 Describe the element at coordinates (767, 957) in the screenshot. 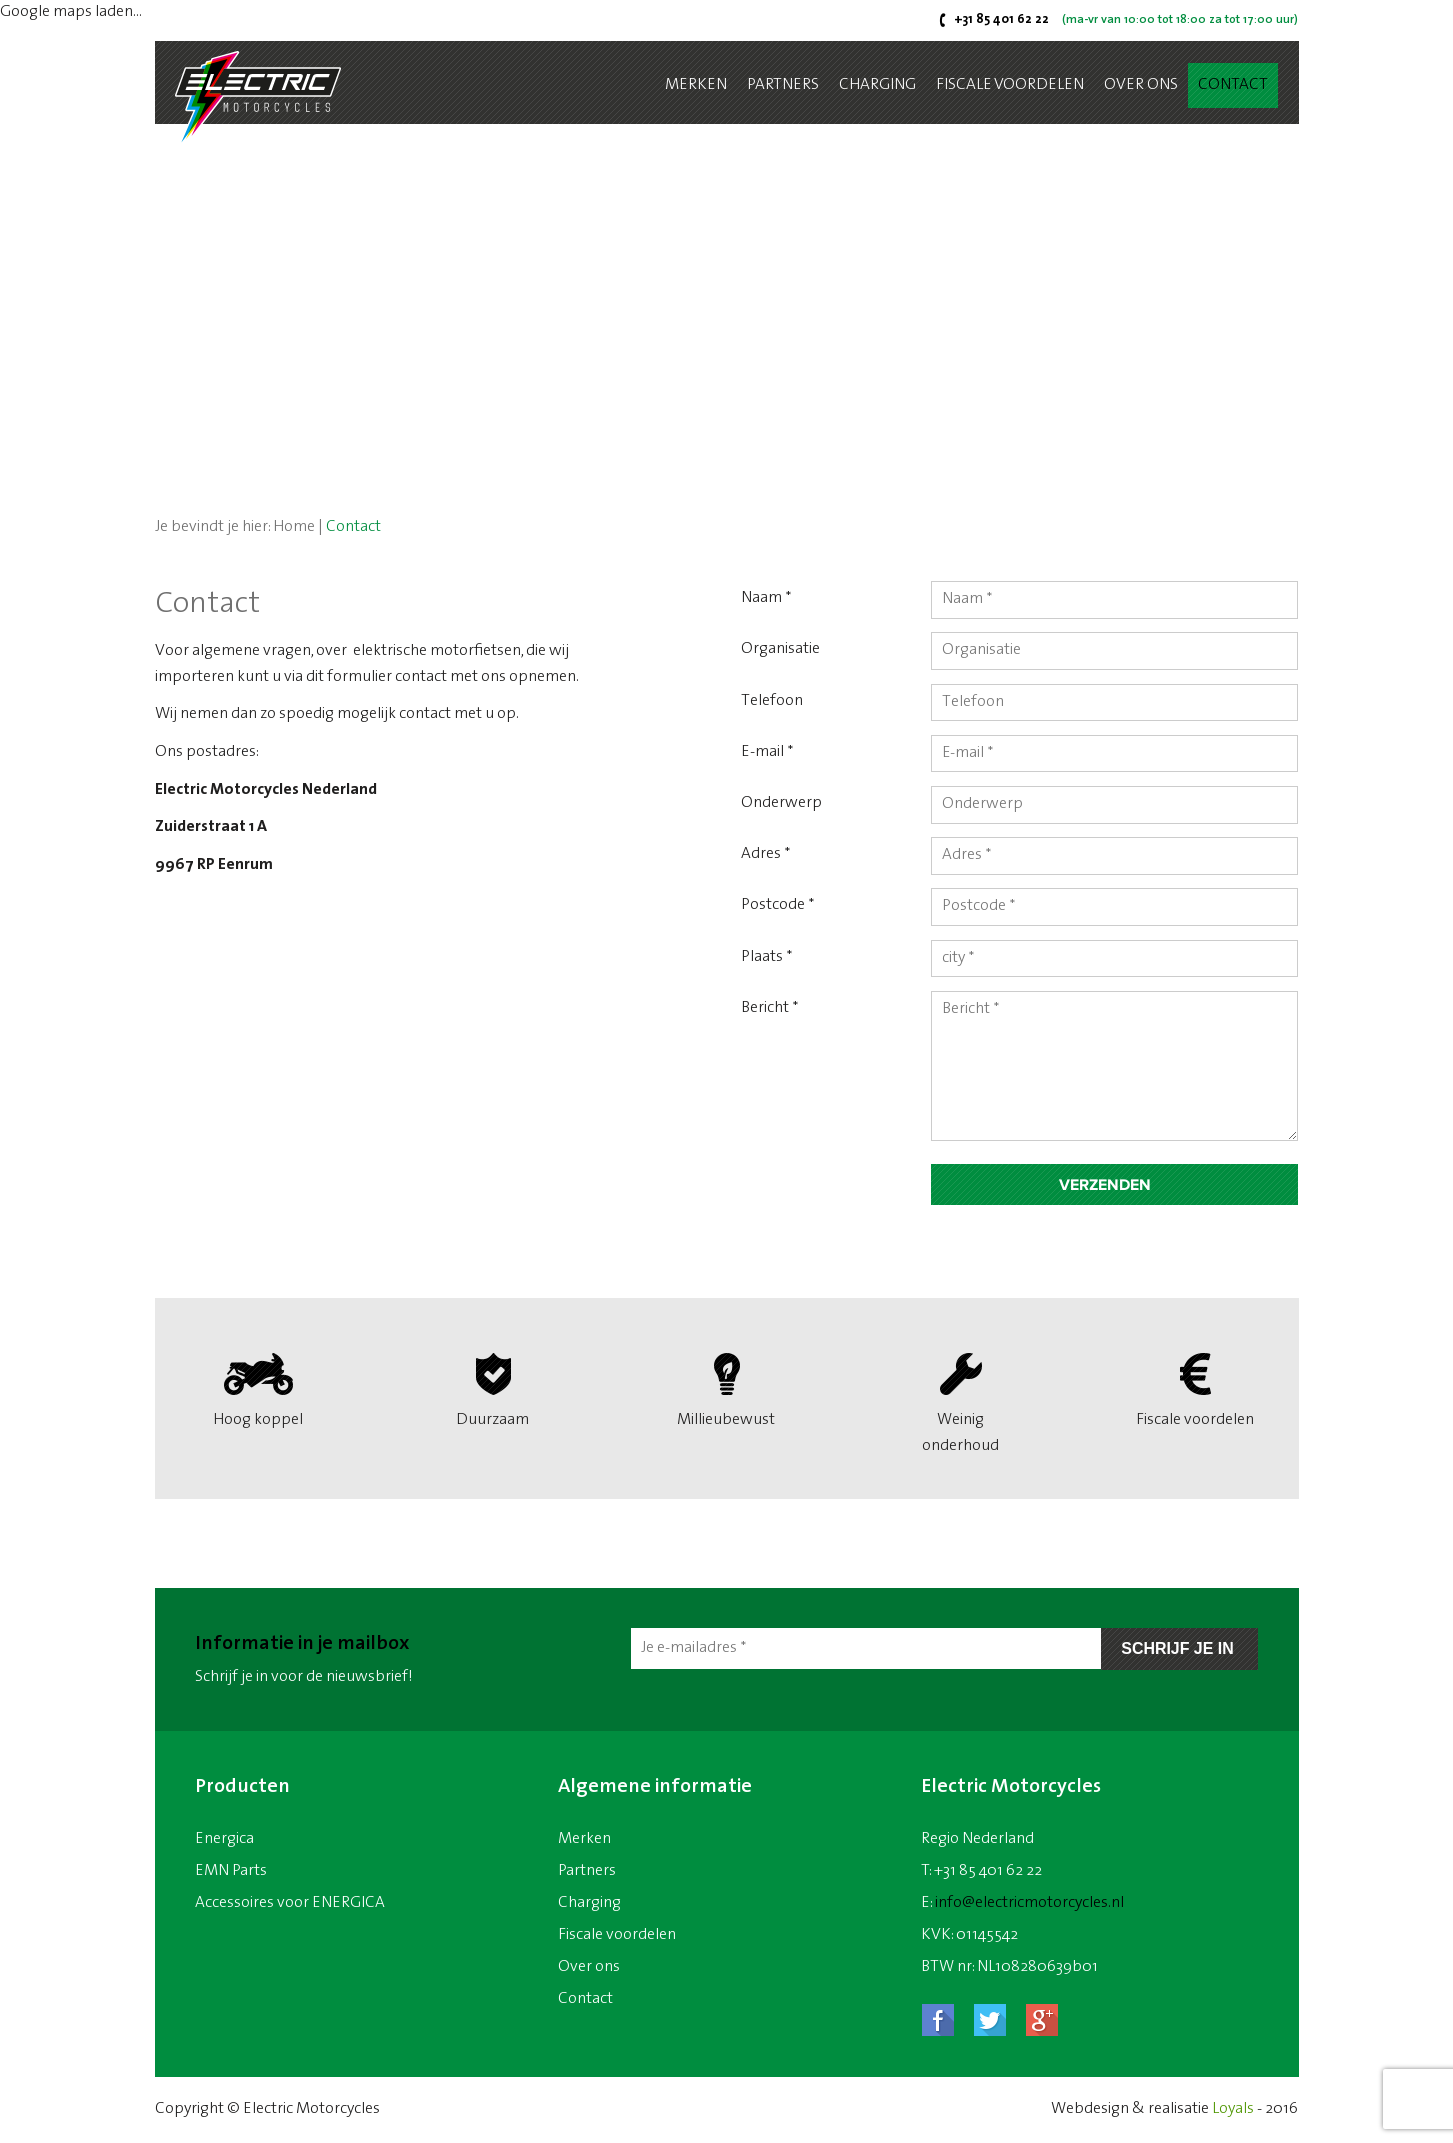

I see `Plaats *` at that location.